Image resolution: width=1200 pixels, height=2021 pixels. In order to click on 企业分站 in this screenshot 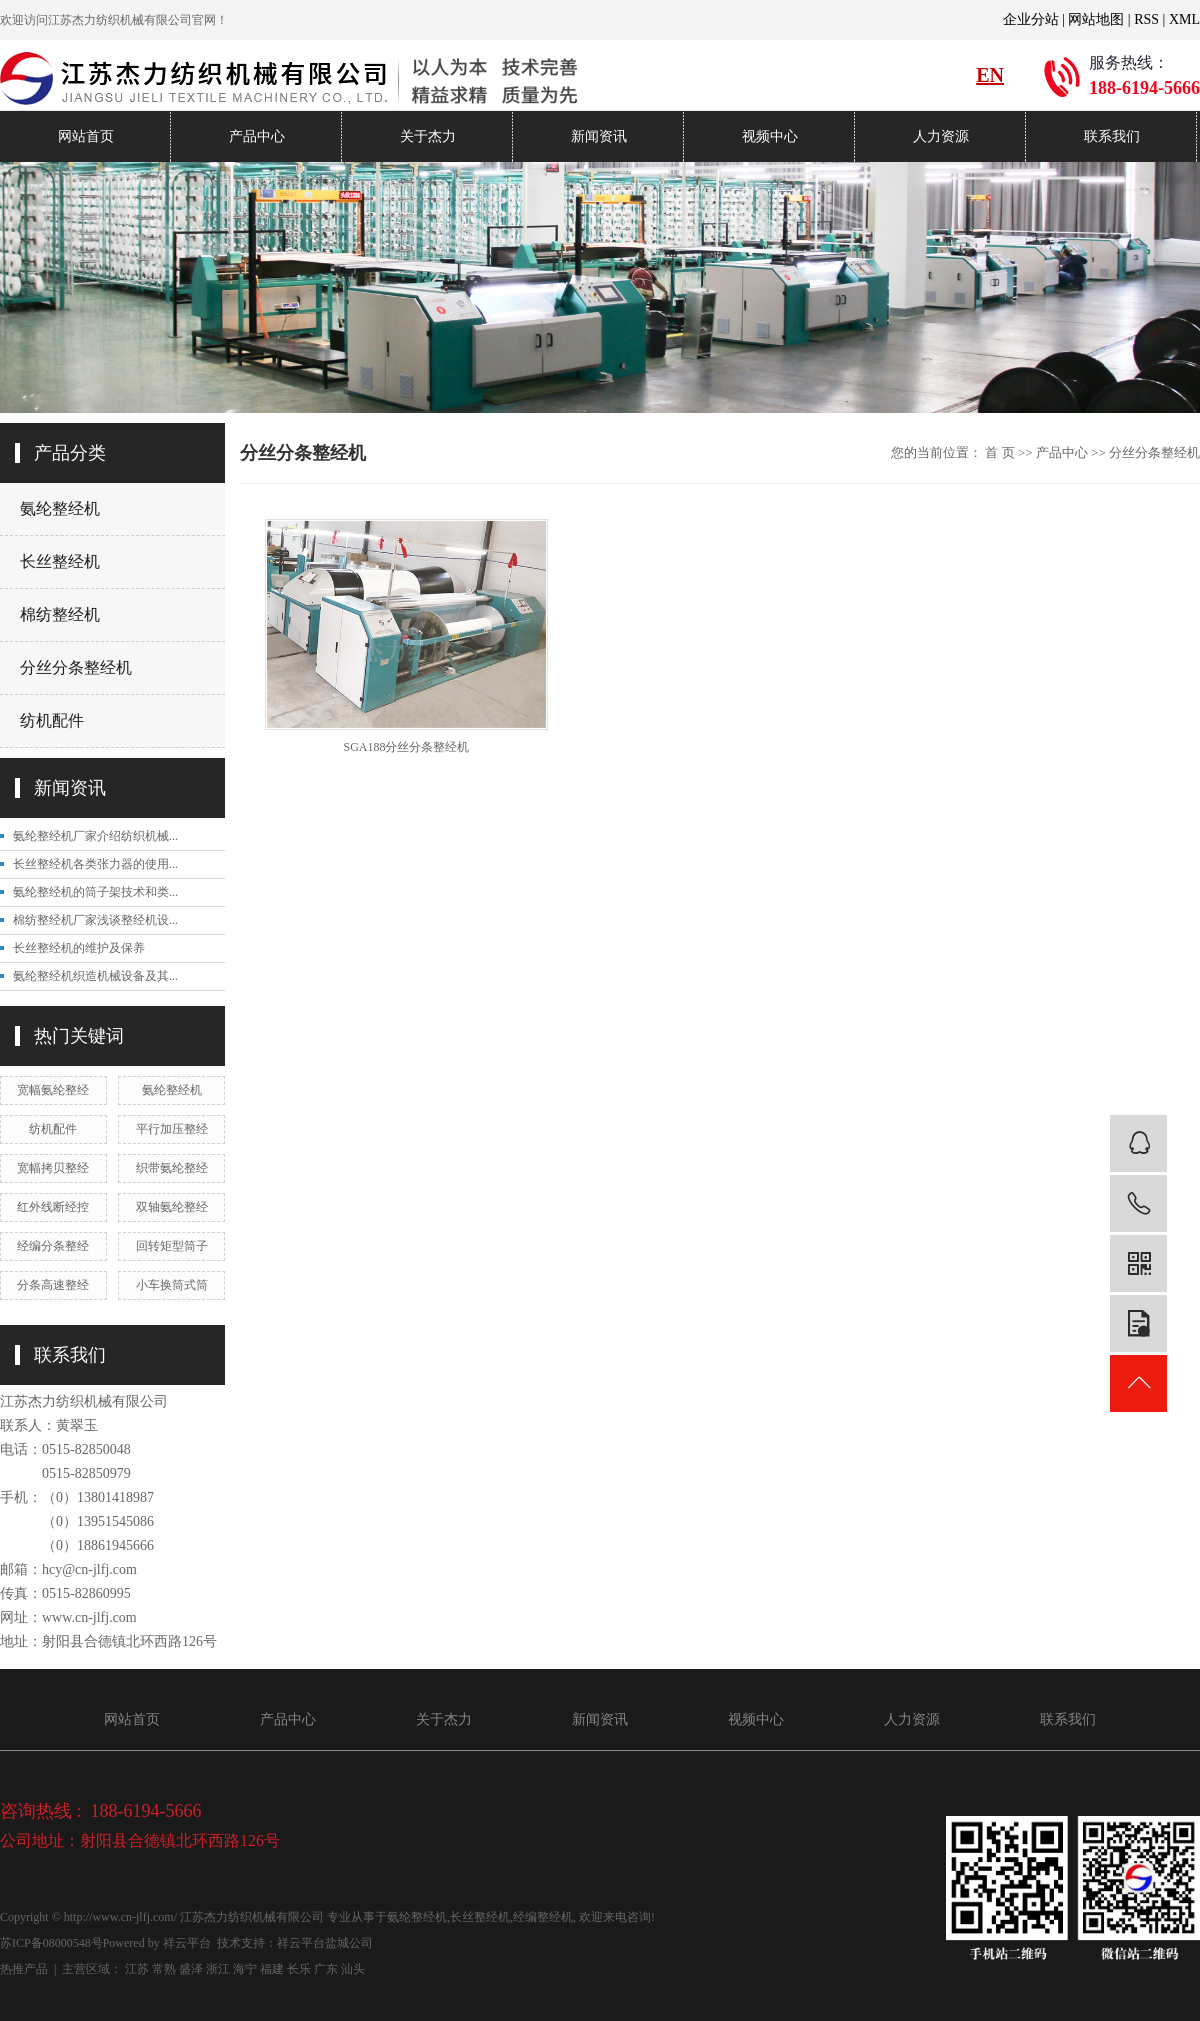, I will do `click(1031, 19)`.